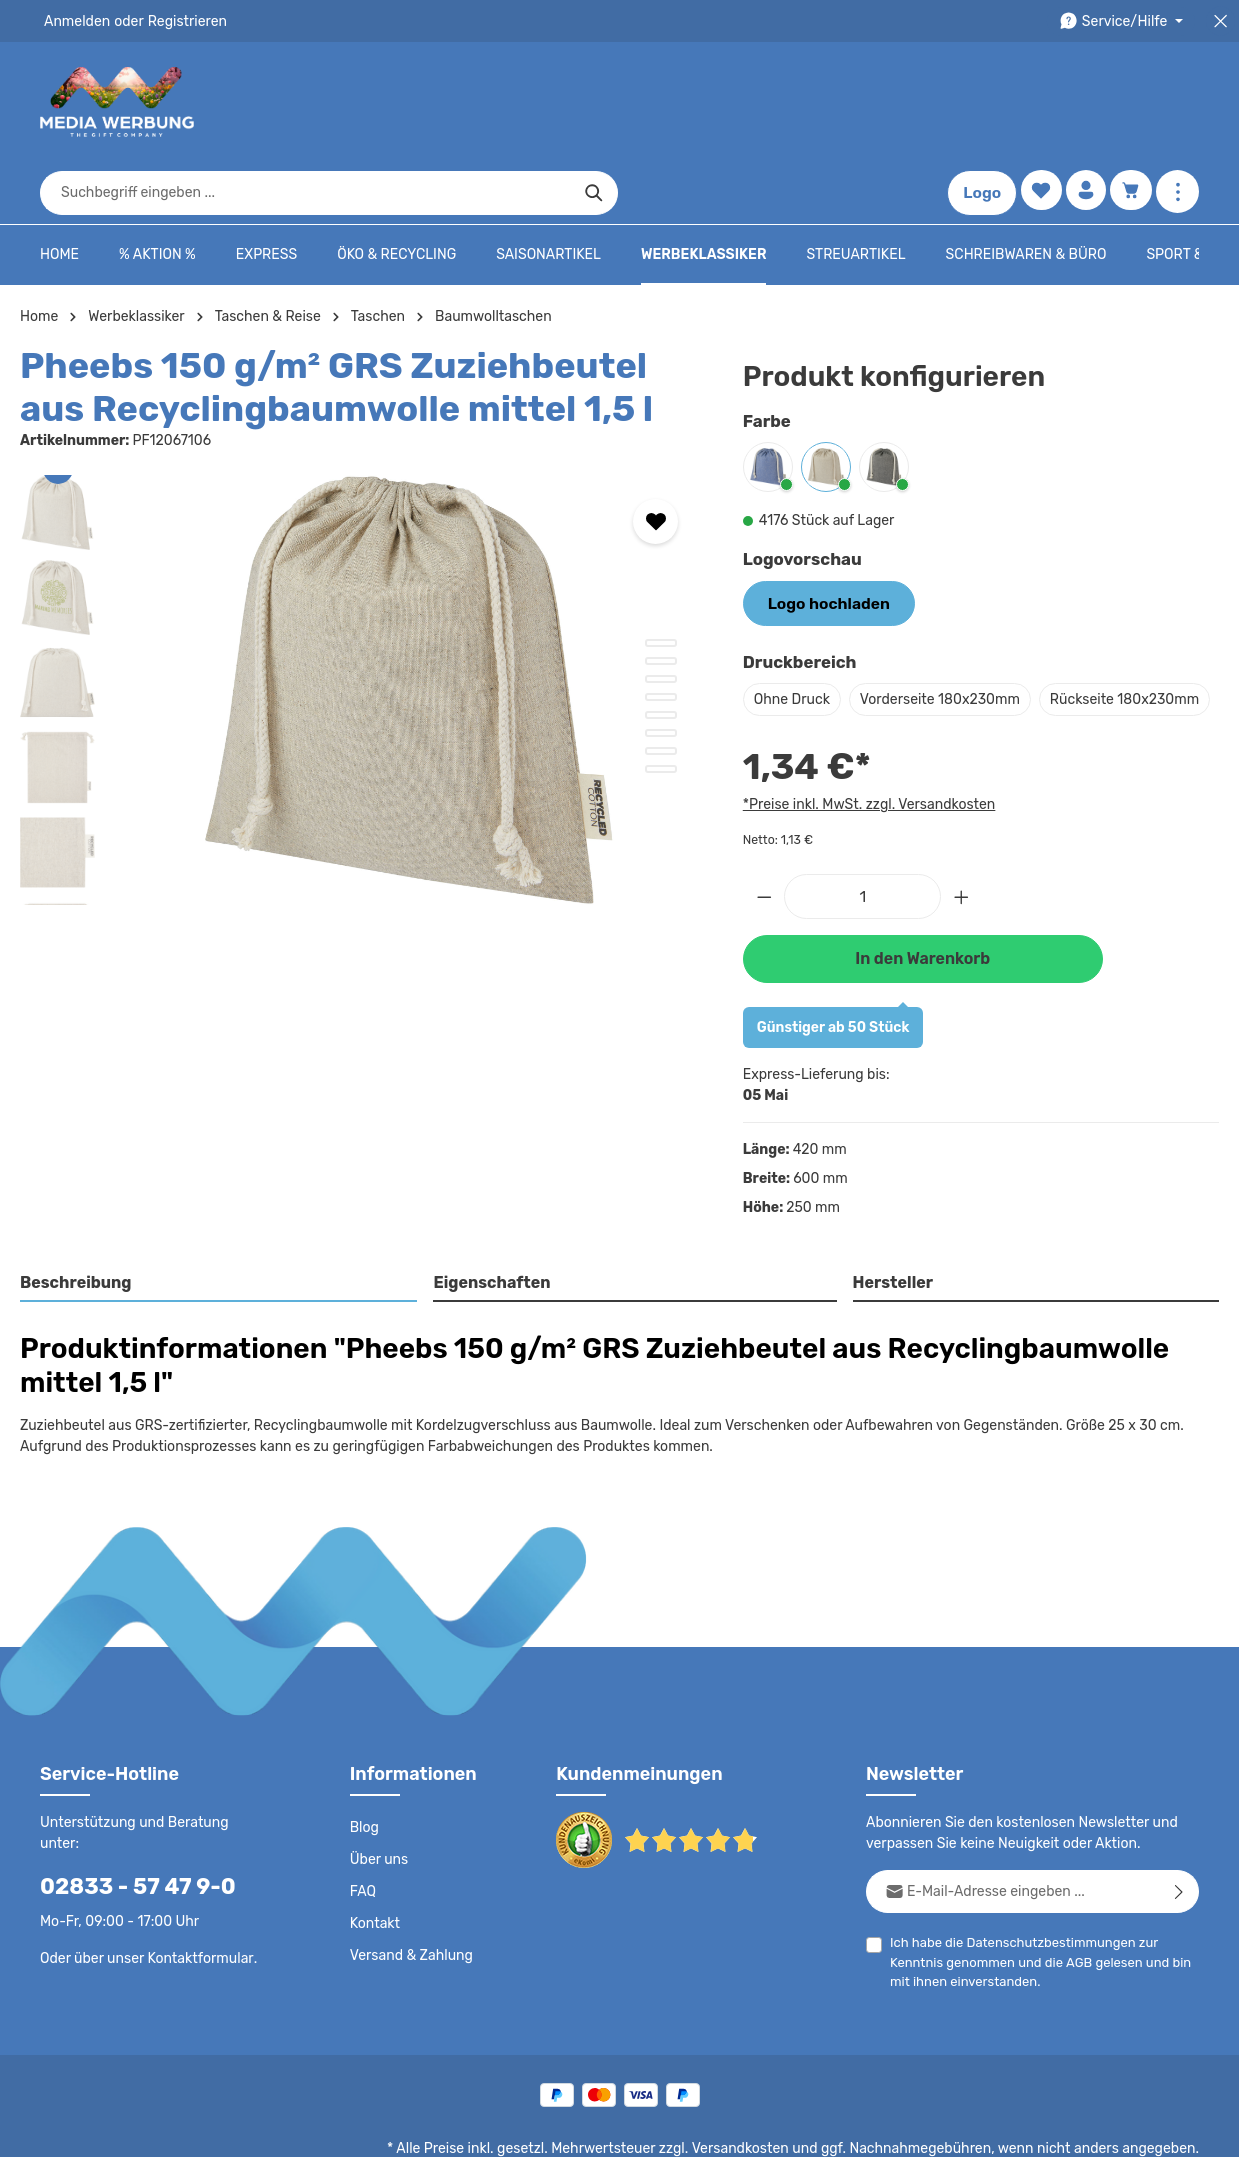  I want to click on Versandkosten, so click(760, 2083).